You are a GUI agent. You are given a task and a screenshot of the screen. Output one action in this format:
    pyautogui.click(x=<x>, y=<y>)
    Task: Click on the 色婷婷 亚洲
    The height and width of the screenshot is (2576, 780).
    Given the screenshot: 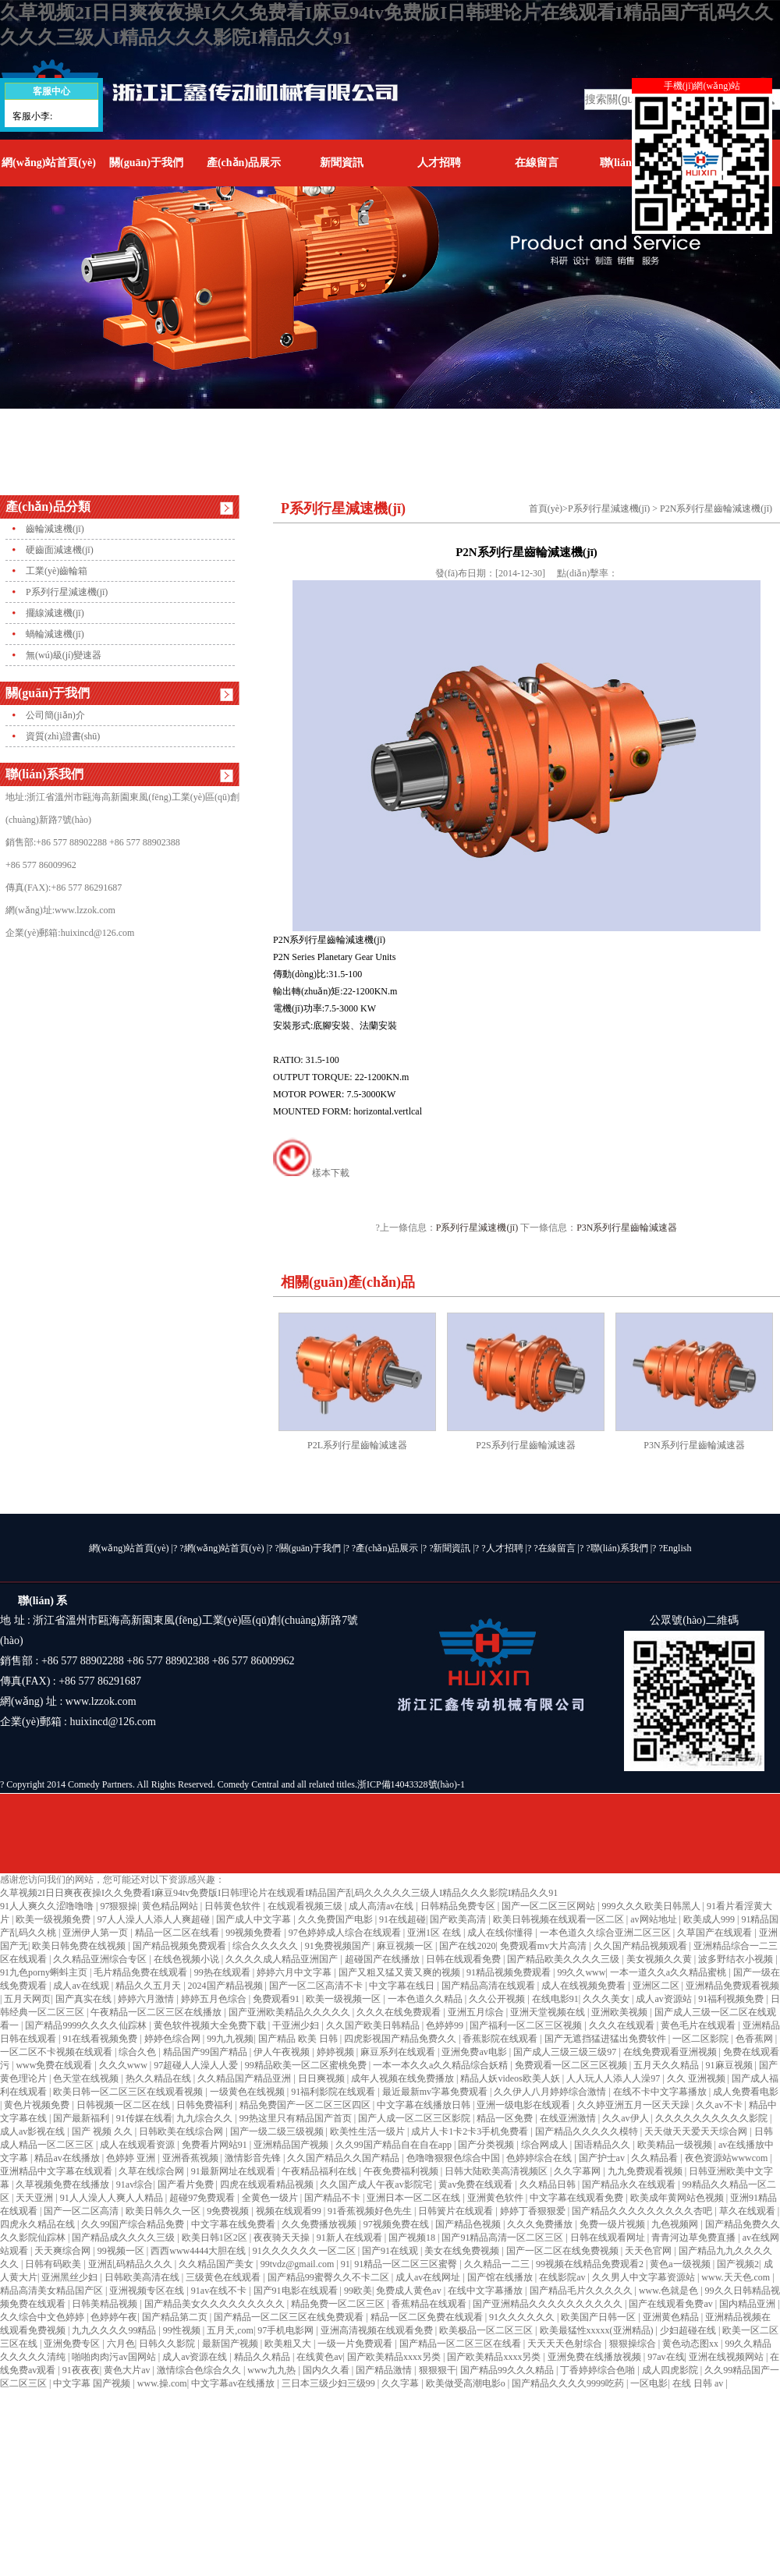 What is the action you would take?
    pyautogui.click(x=132, y=2158)
    